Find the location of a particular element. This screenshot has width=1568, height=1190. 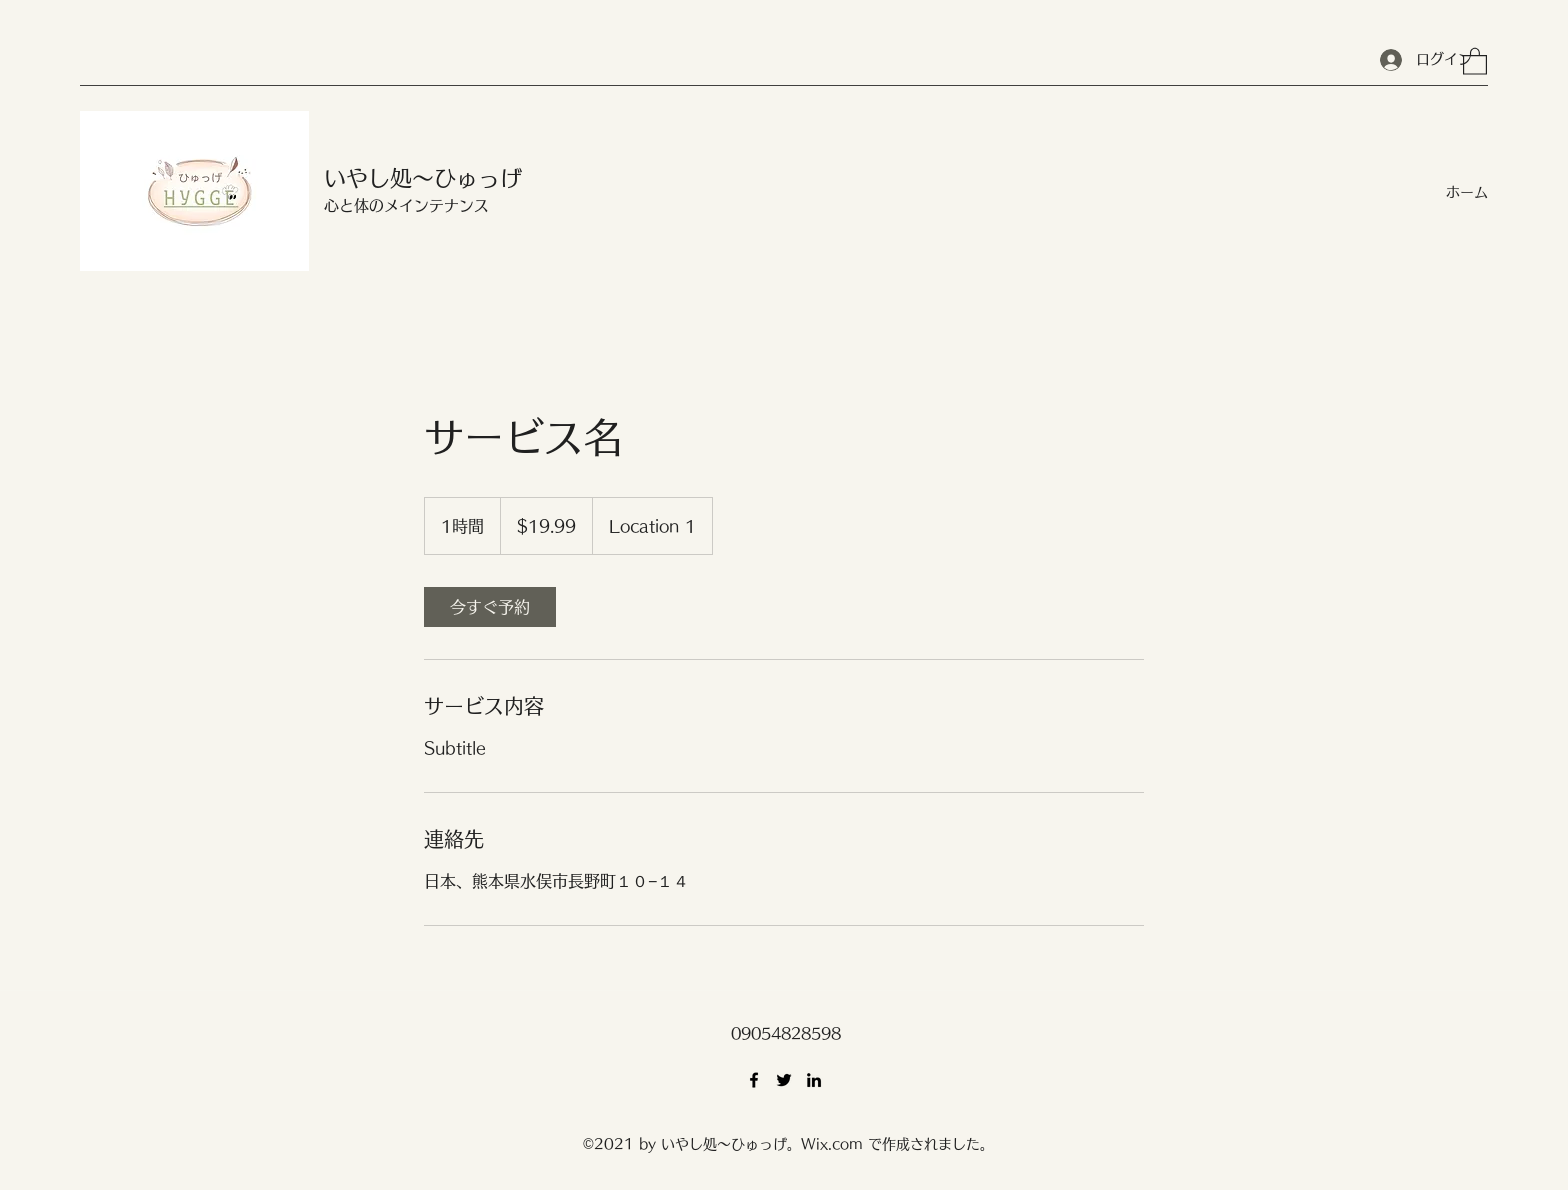

[LinkedIn] is located at coordinates (814, 1080).